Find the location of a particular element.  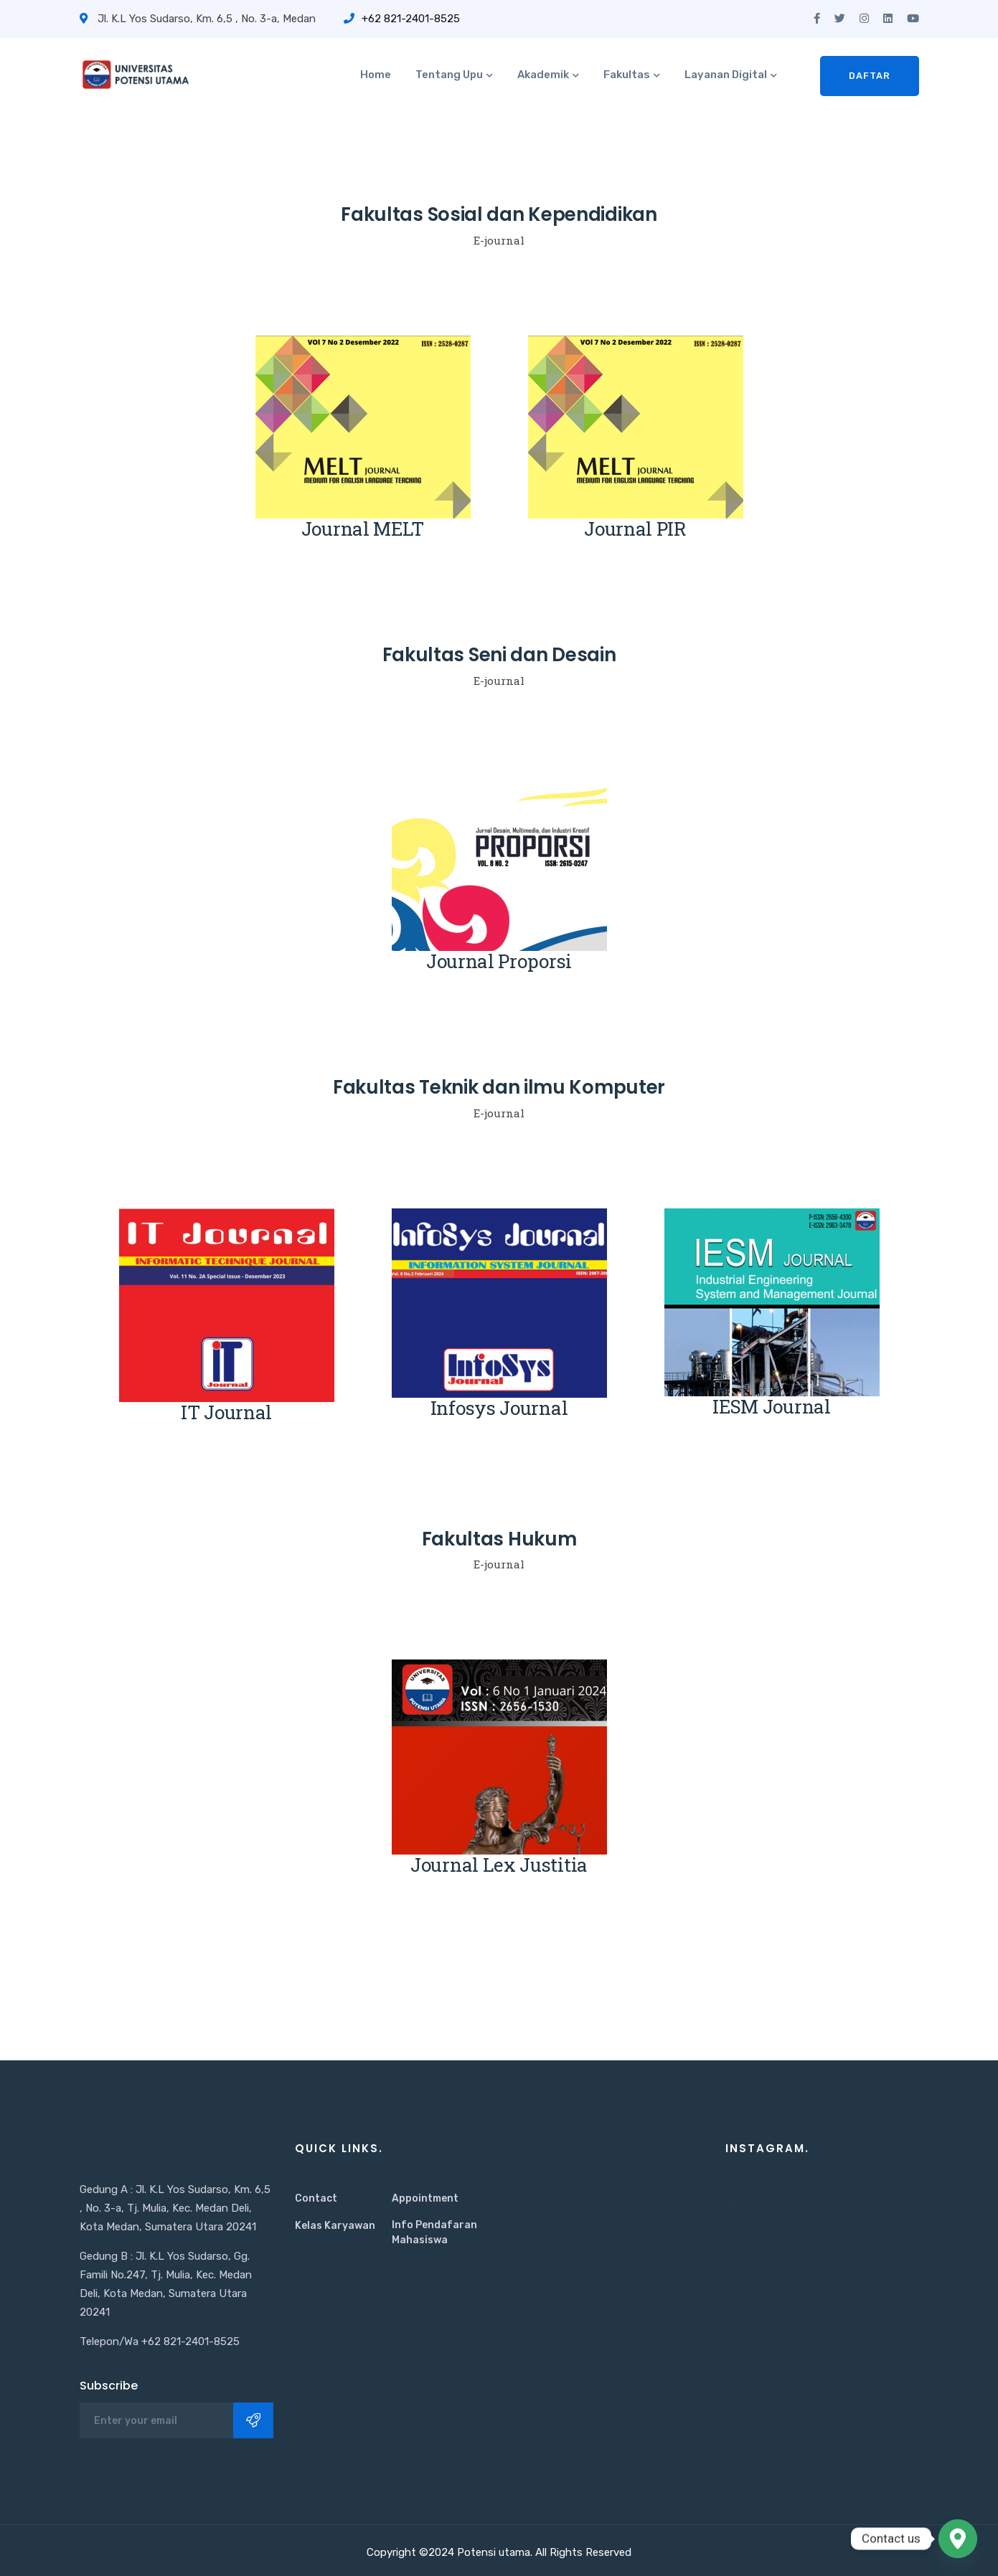

Kelas Karyawan is located at coordinates (335, 2226).